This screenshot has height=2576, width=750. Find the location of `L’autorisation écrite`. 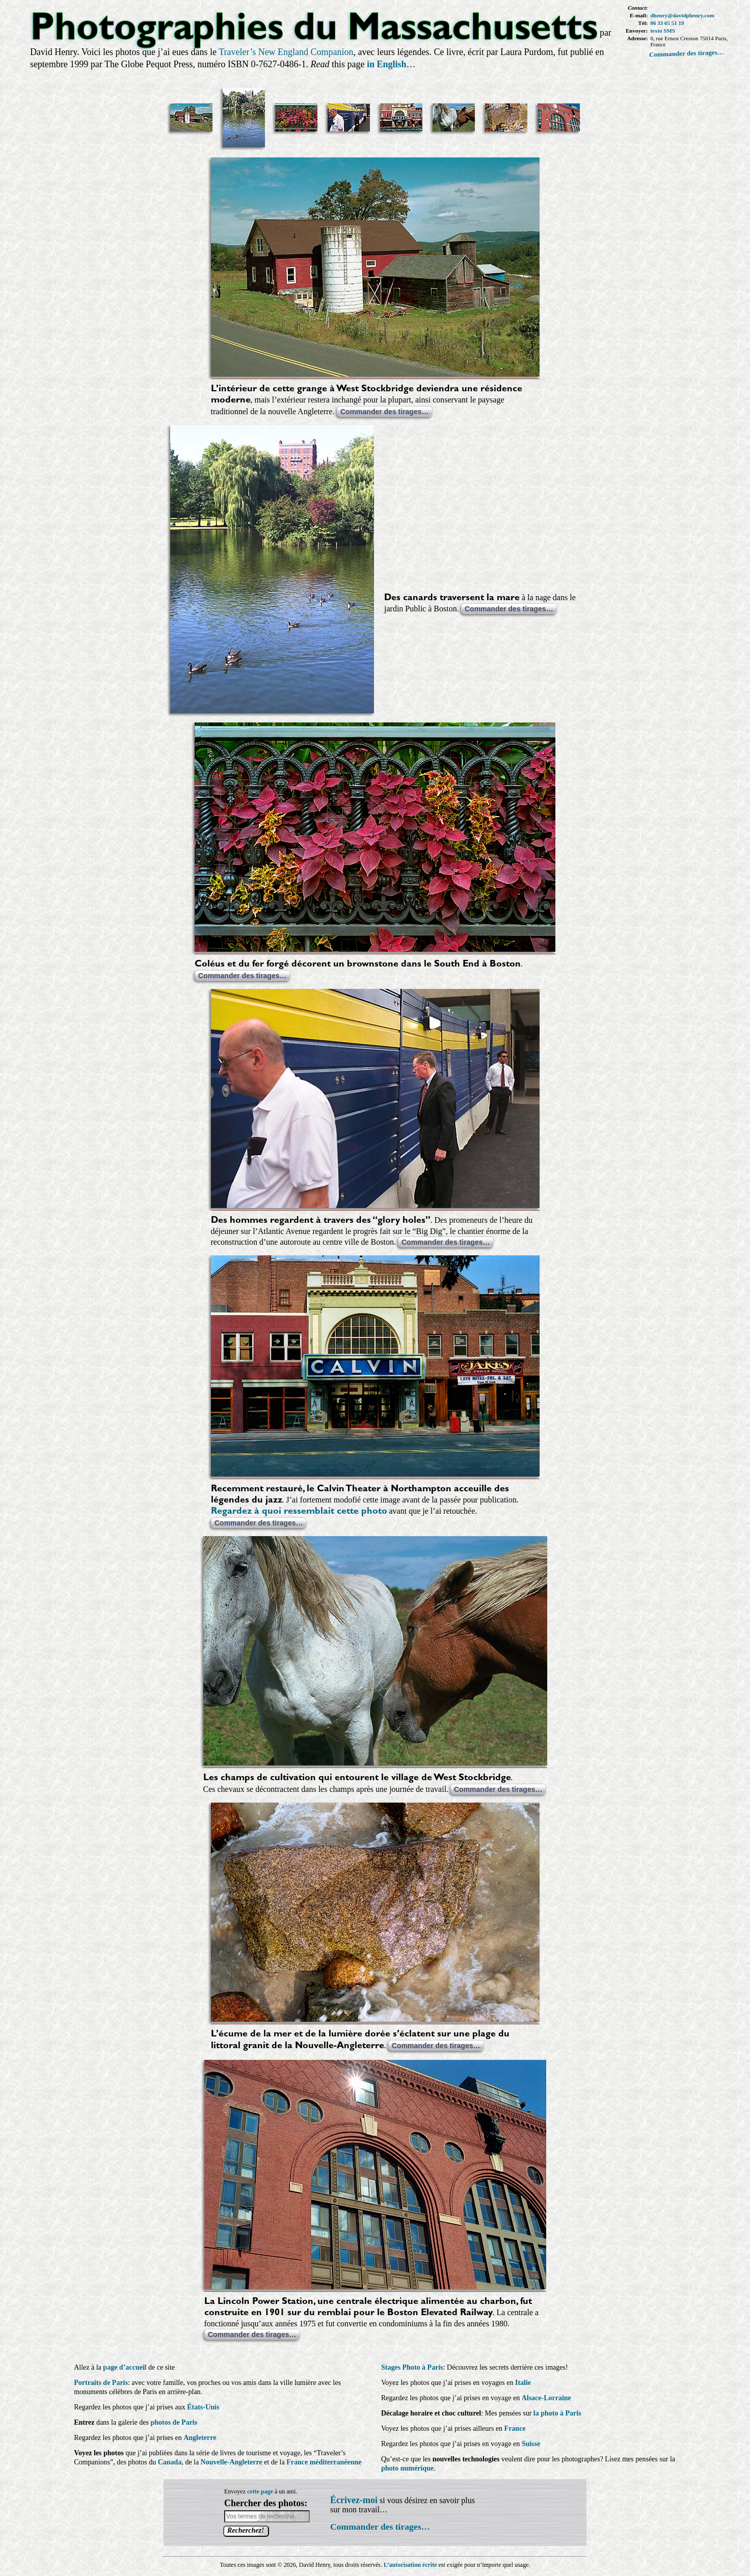

L’autorisation écrite is located at coordinates (410, 2564).